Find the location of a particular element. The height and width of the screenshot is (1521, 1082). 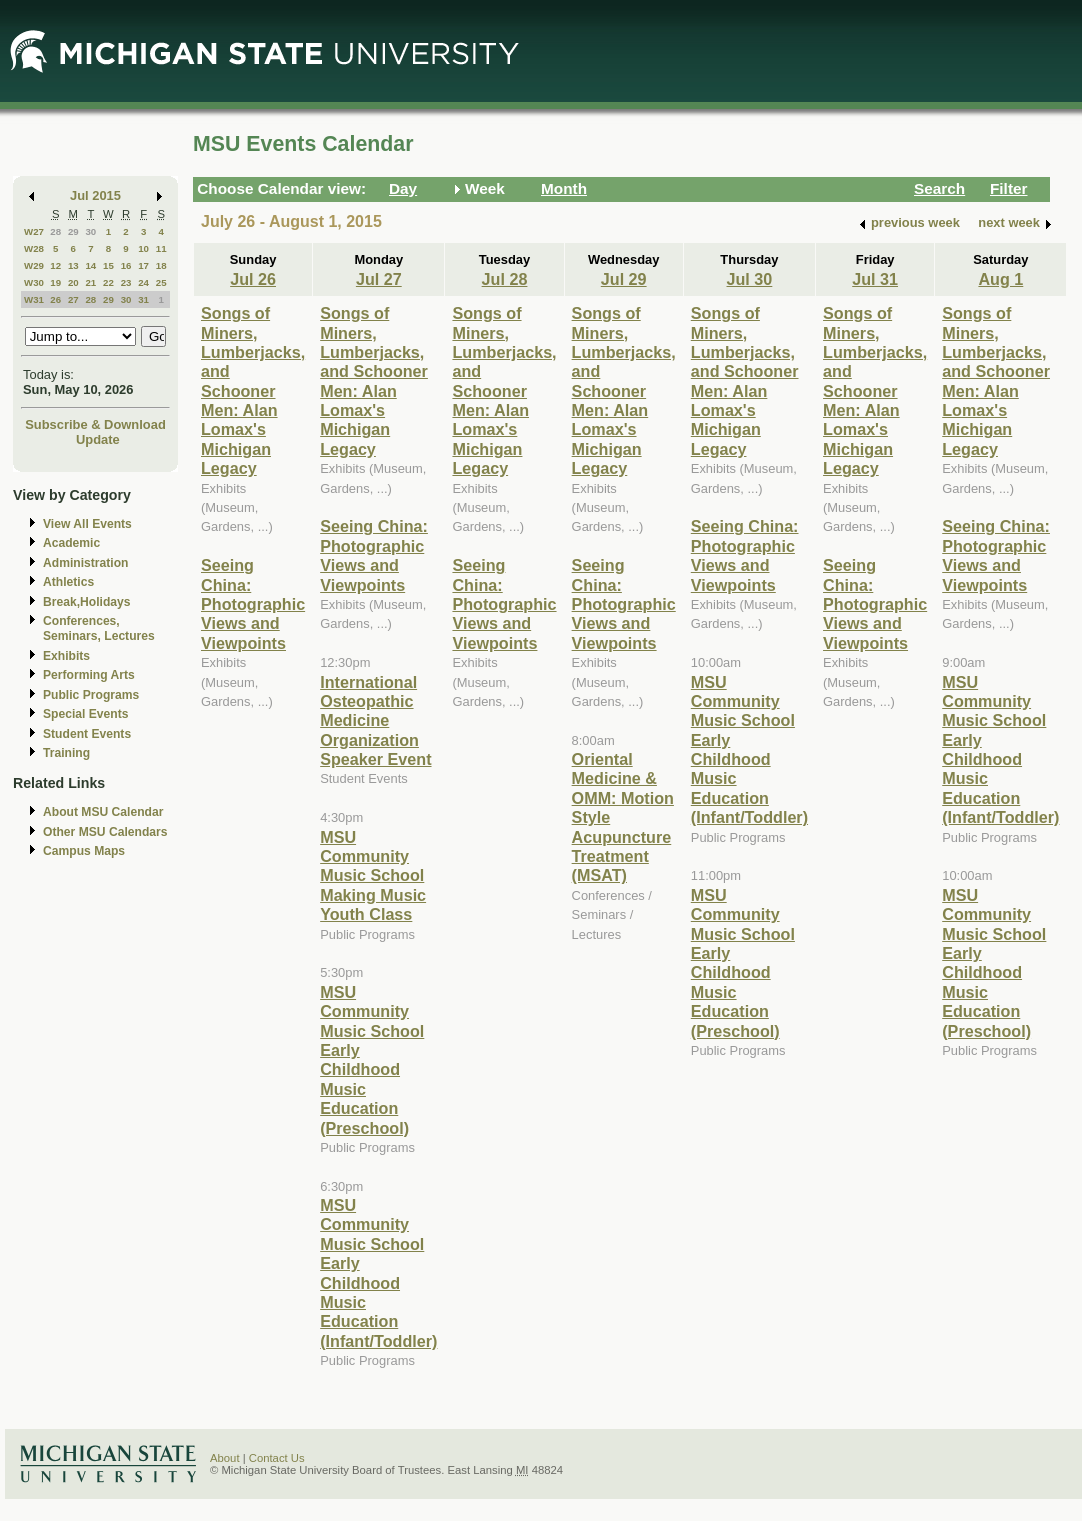

About is located at coordinates (225, 1458).